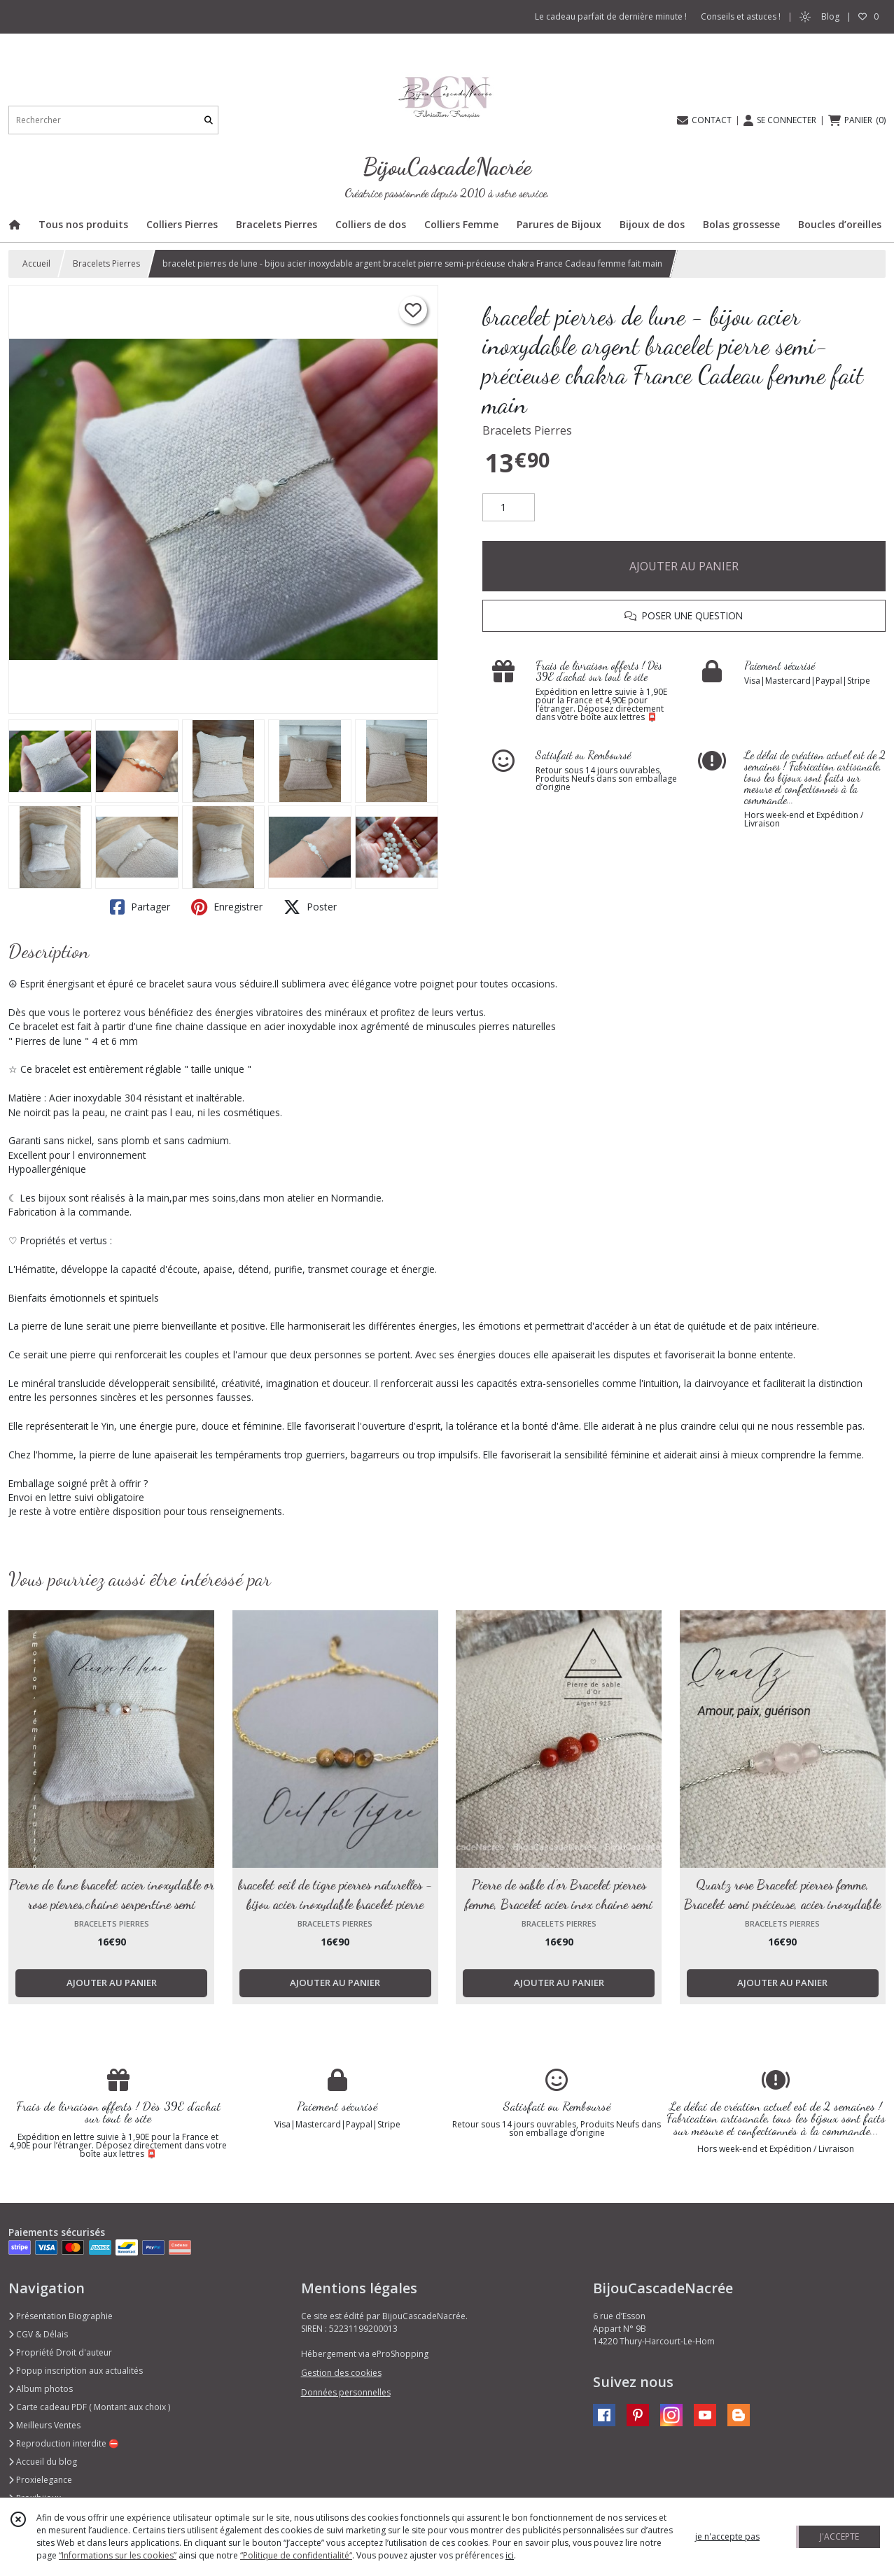 Image resolution: width=894 pixels, height=2576 pixels. Describe the element at coordinates (296, 2555) in the screenshot. I see `“Politique de confidentialité“` at that location.